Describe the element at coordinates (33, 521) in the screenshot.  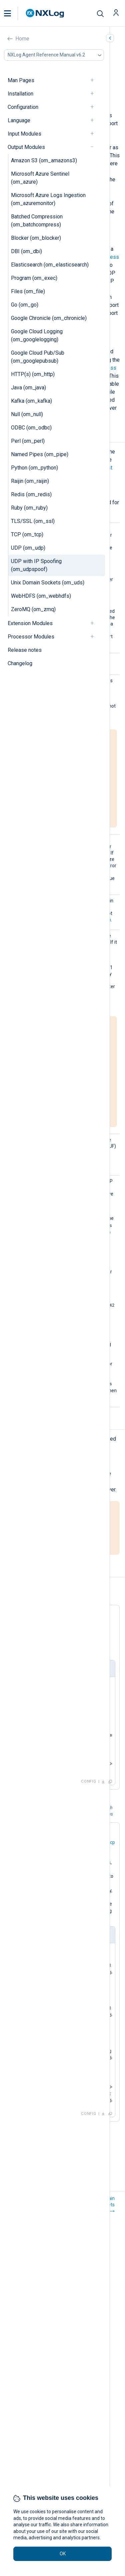
I see `TLS/SSL (om_ssl)` at that location.